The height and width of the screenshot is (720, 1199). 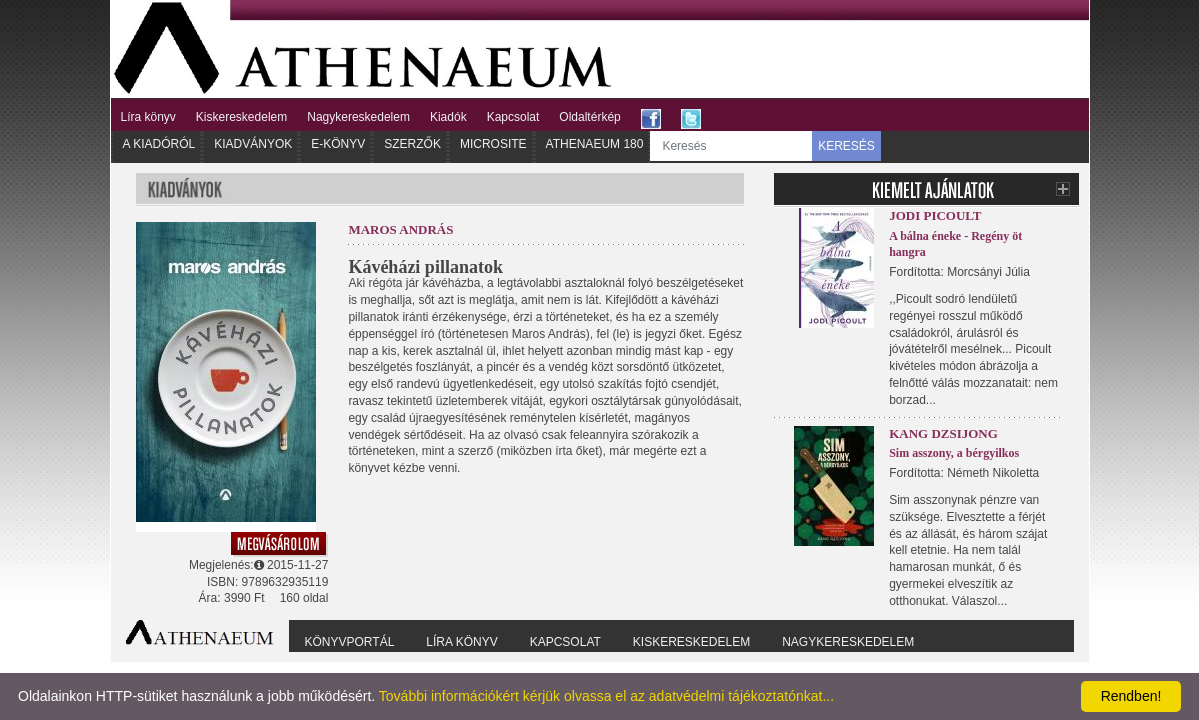 What do you see at coordinates (606, 696) in the screenshot?
I see `További információkért kérjük olvassa el az adatvédelmi tájékoztatónkat...` at bounding box center [606, 696].